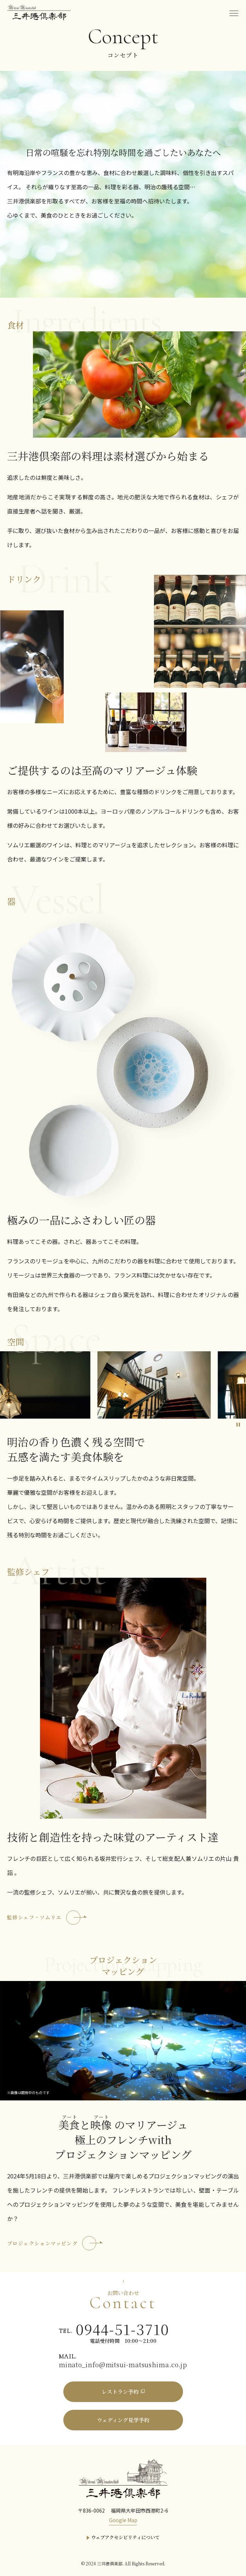 The image size is (246, 2576). What do you see at coordinates (238, 1424) in the screenshot?
I see `[スライドを停止]` at bounding box center [238, 1424].